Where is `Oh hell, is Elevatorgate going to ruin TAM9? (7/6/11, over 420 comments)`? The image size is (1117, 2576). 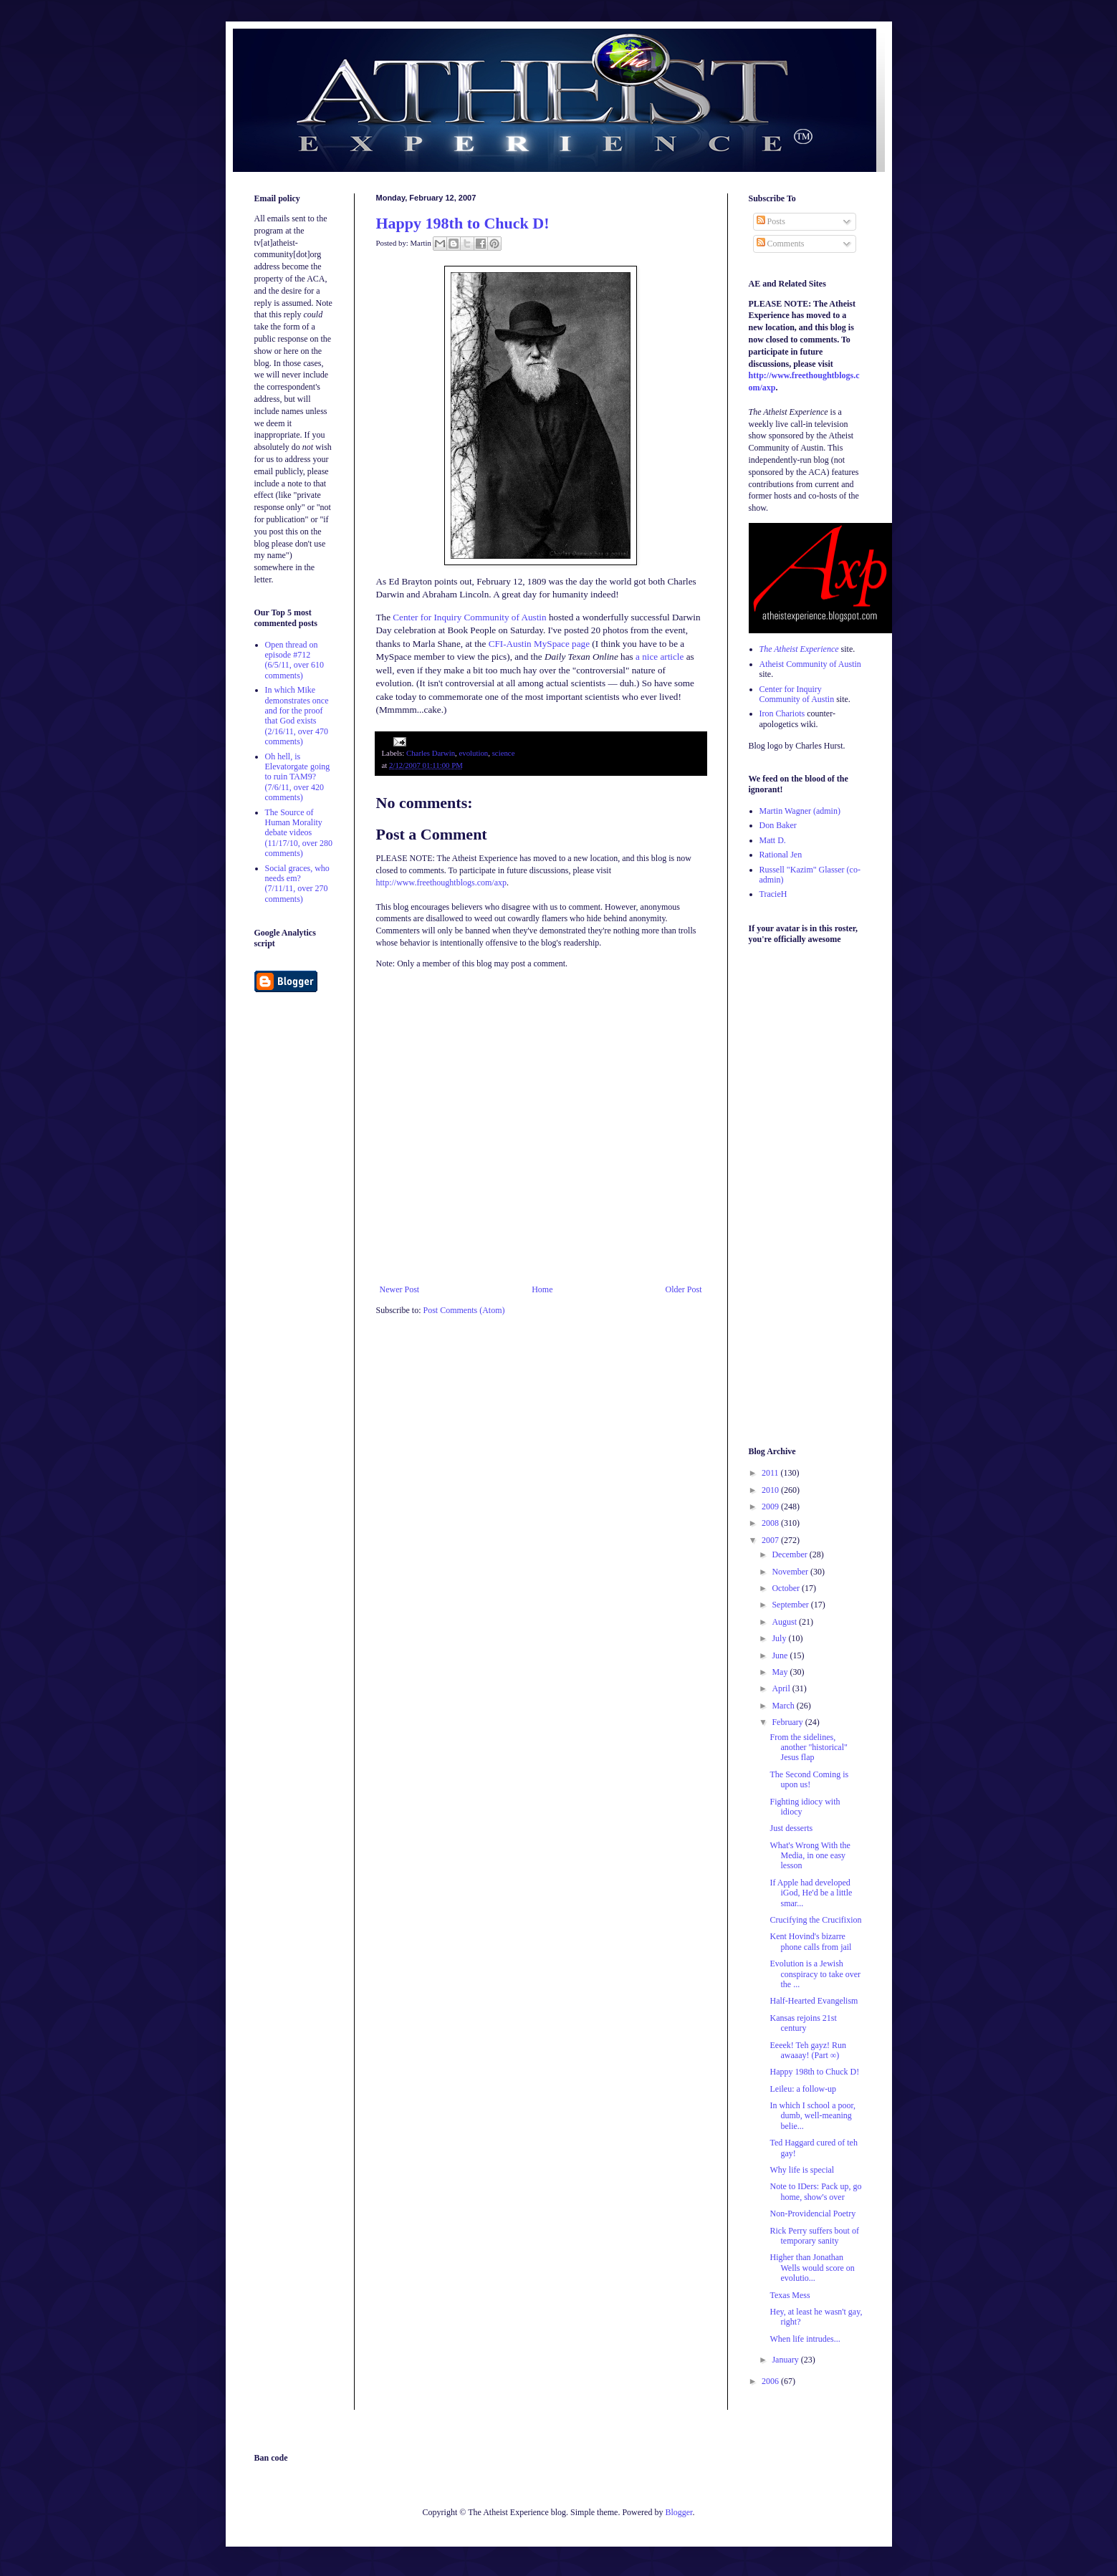
Oh hell, is Elevatorgate going to ruin TAM9? (7/6/11, over 420 comments) is located at coordinates (297, 777).